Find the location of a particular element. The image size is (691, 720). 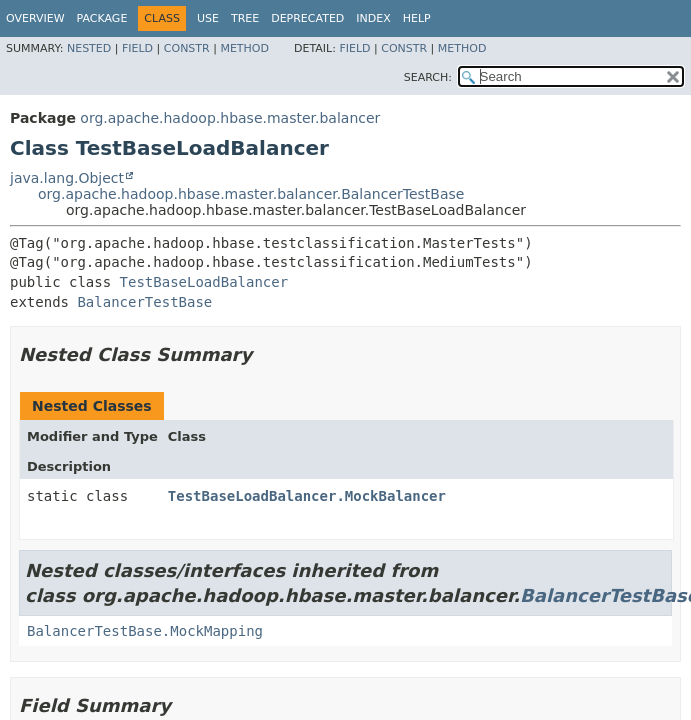

org.apache.hadoop.hbase.master.balancer is located at coordinates (230, 118).